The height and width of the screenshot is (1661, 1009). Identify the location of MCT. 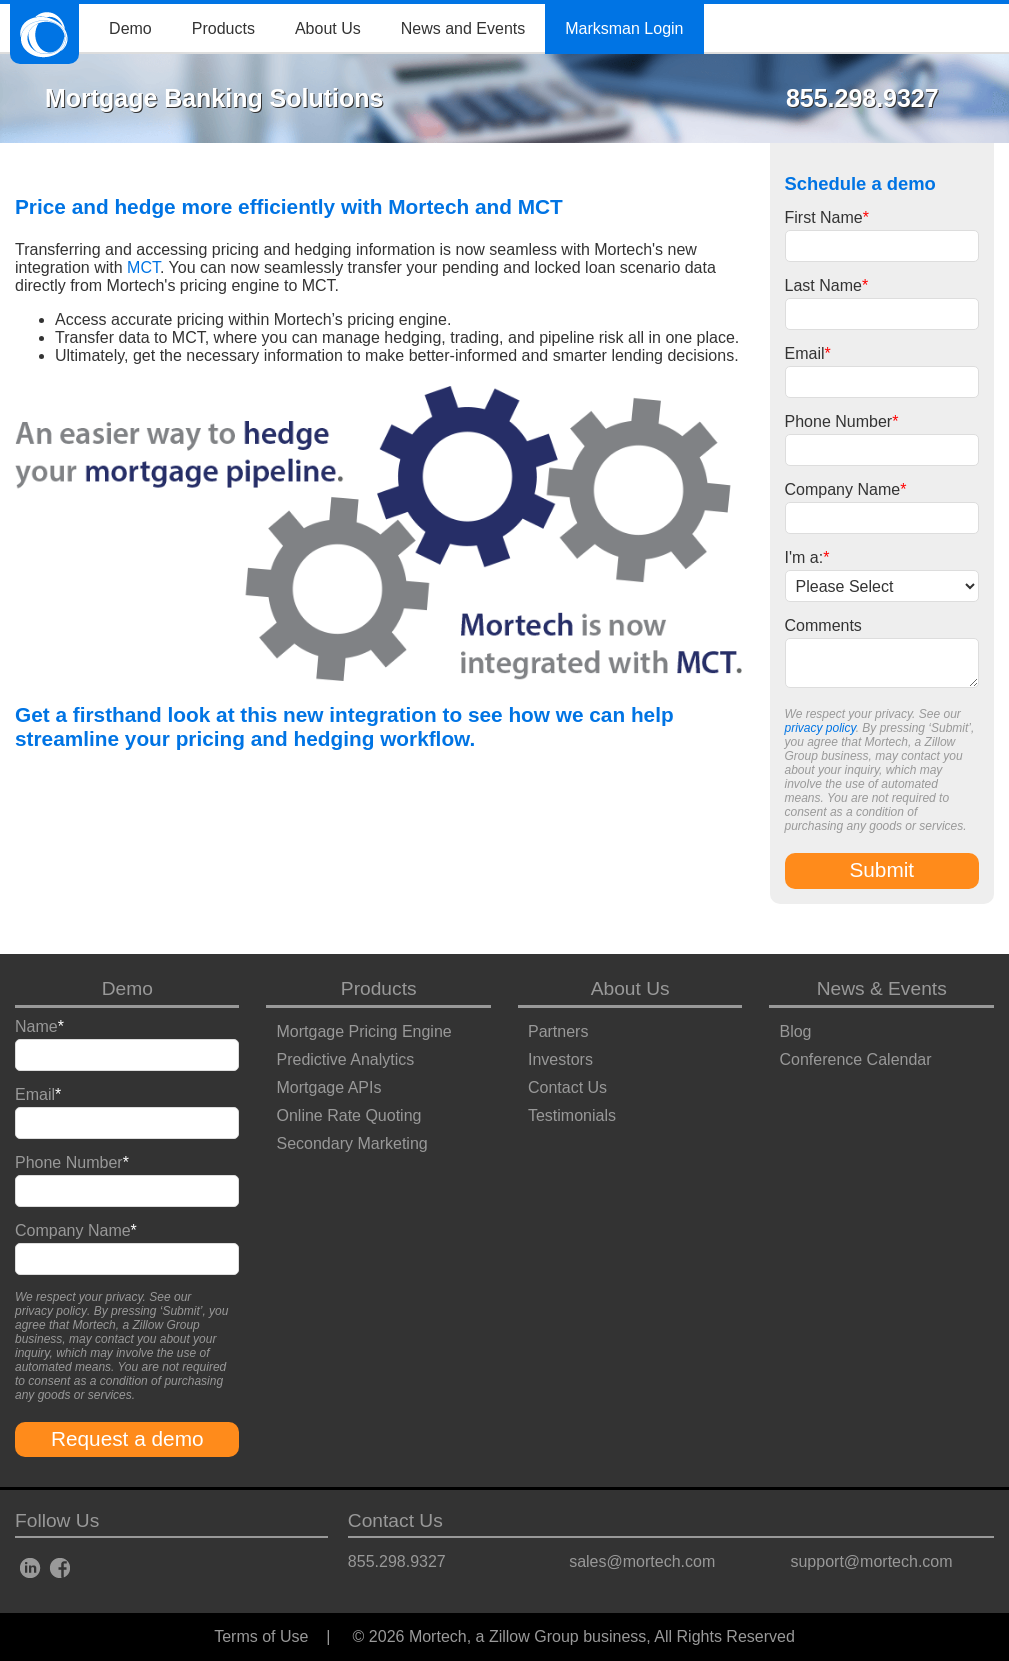
(143, 267).